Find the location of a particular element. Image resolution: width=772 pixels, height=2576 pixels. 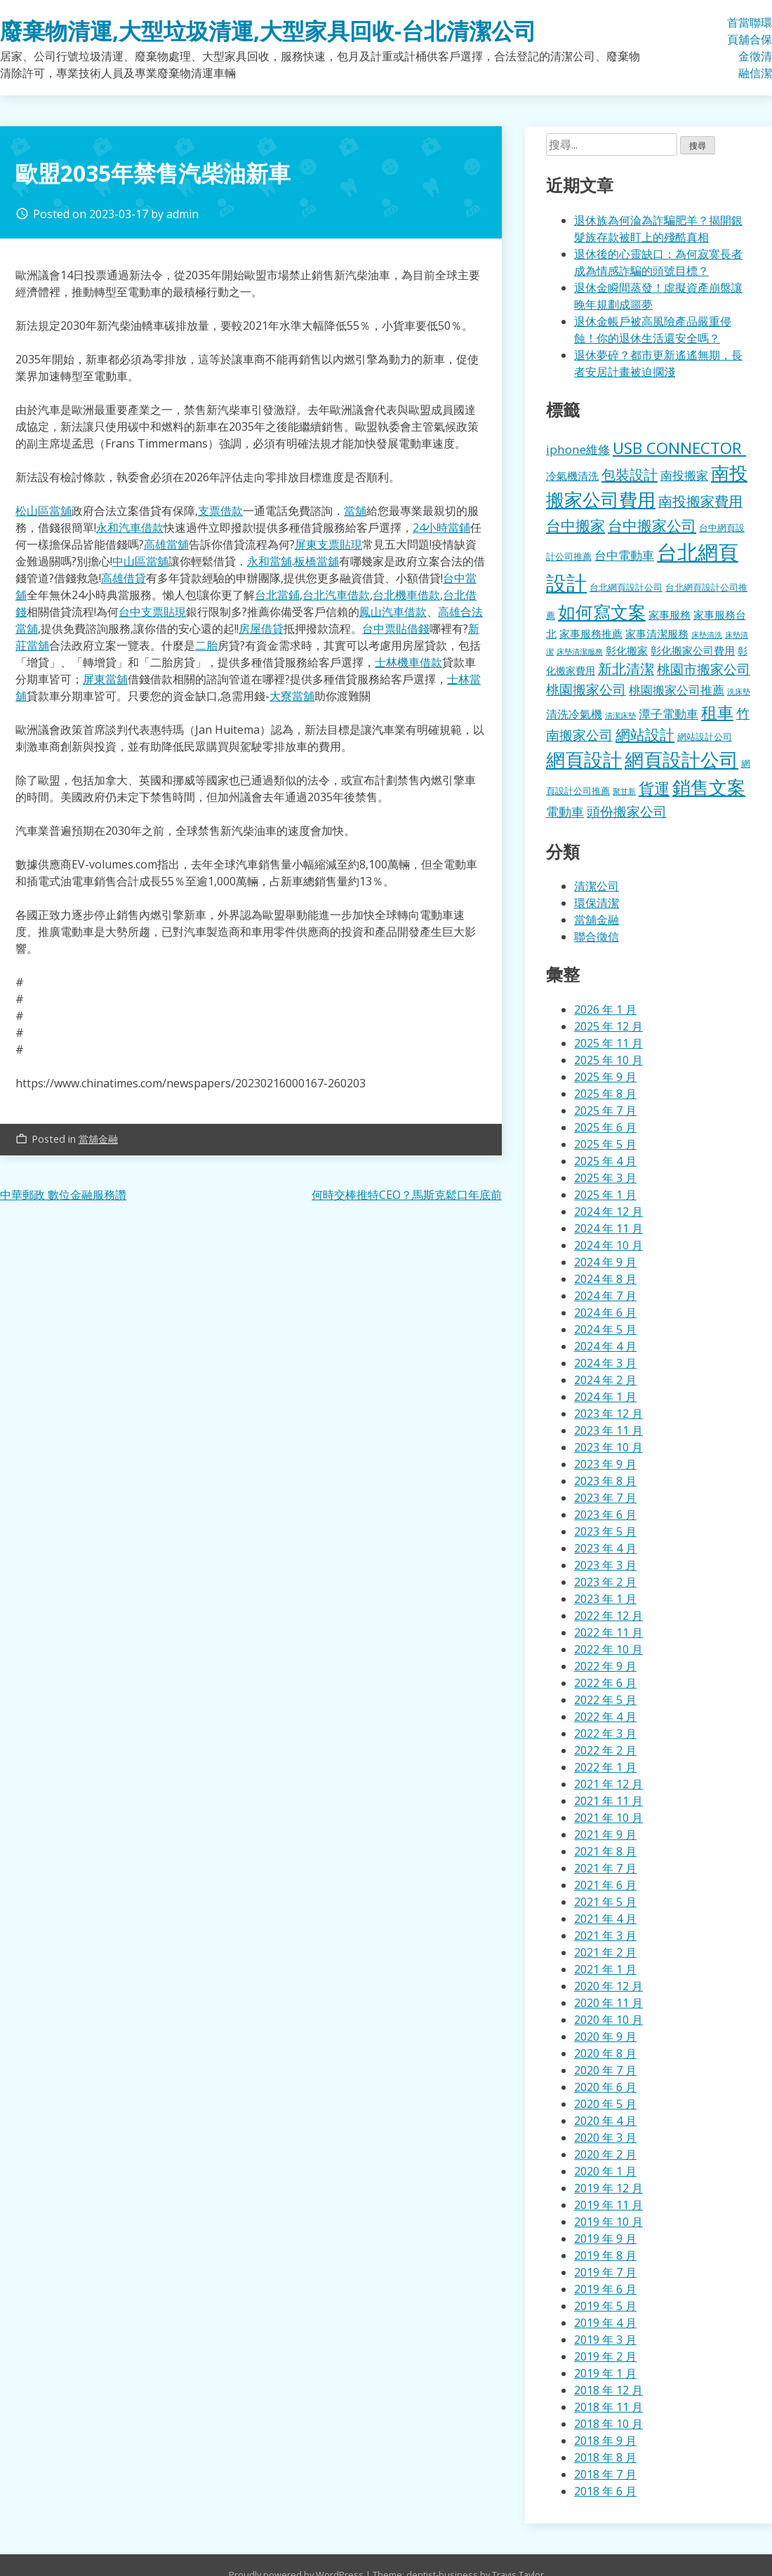

2024 年 10 月 is located at coordinates (608, 1245).